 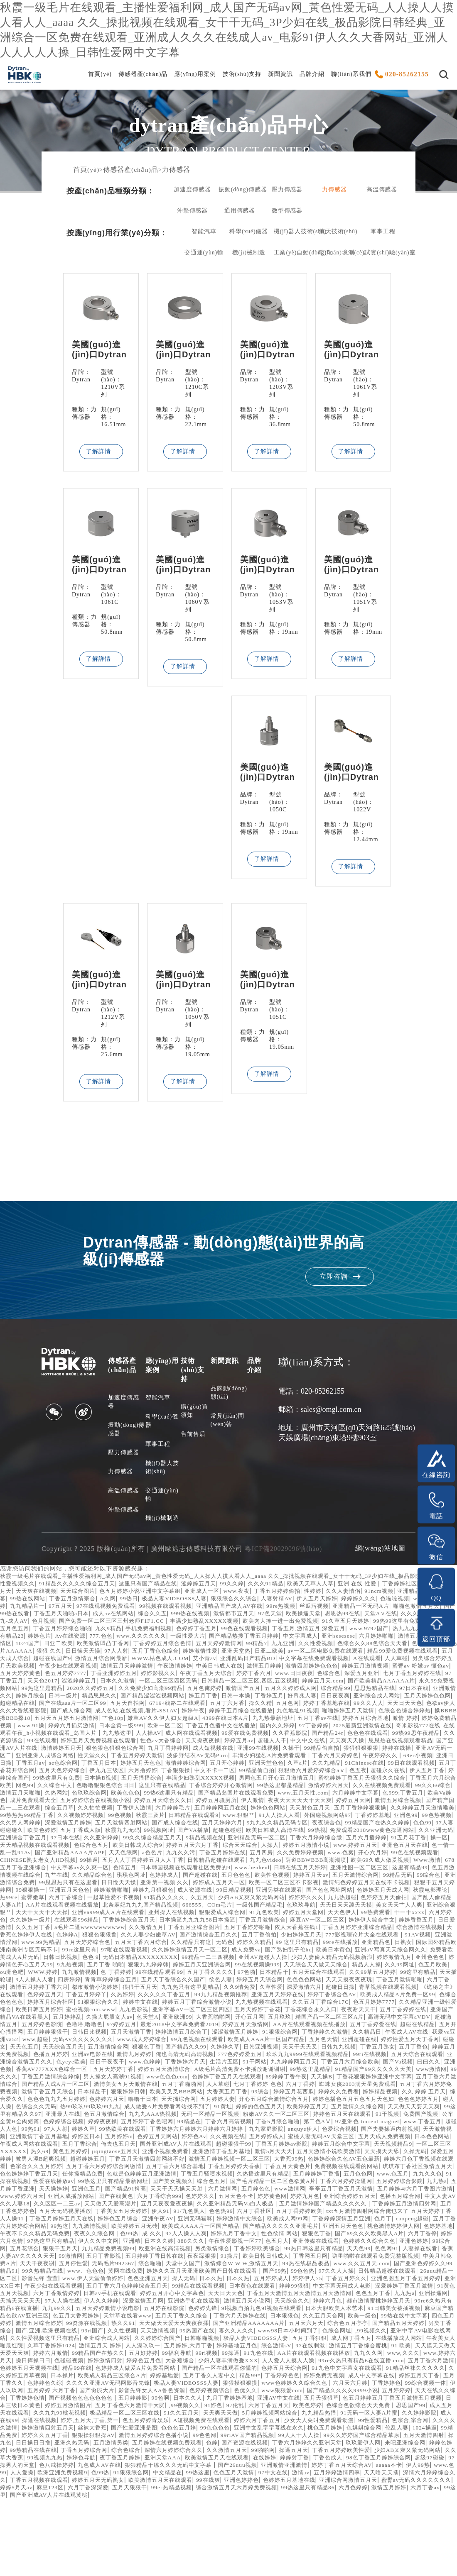 I want to click on 丁香婷婷色色, so click(x=262, y=2445).